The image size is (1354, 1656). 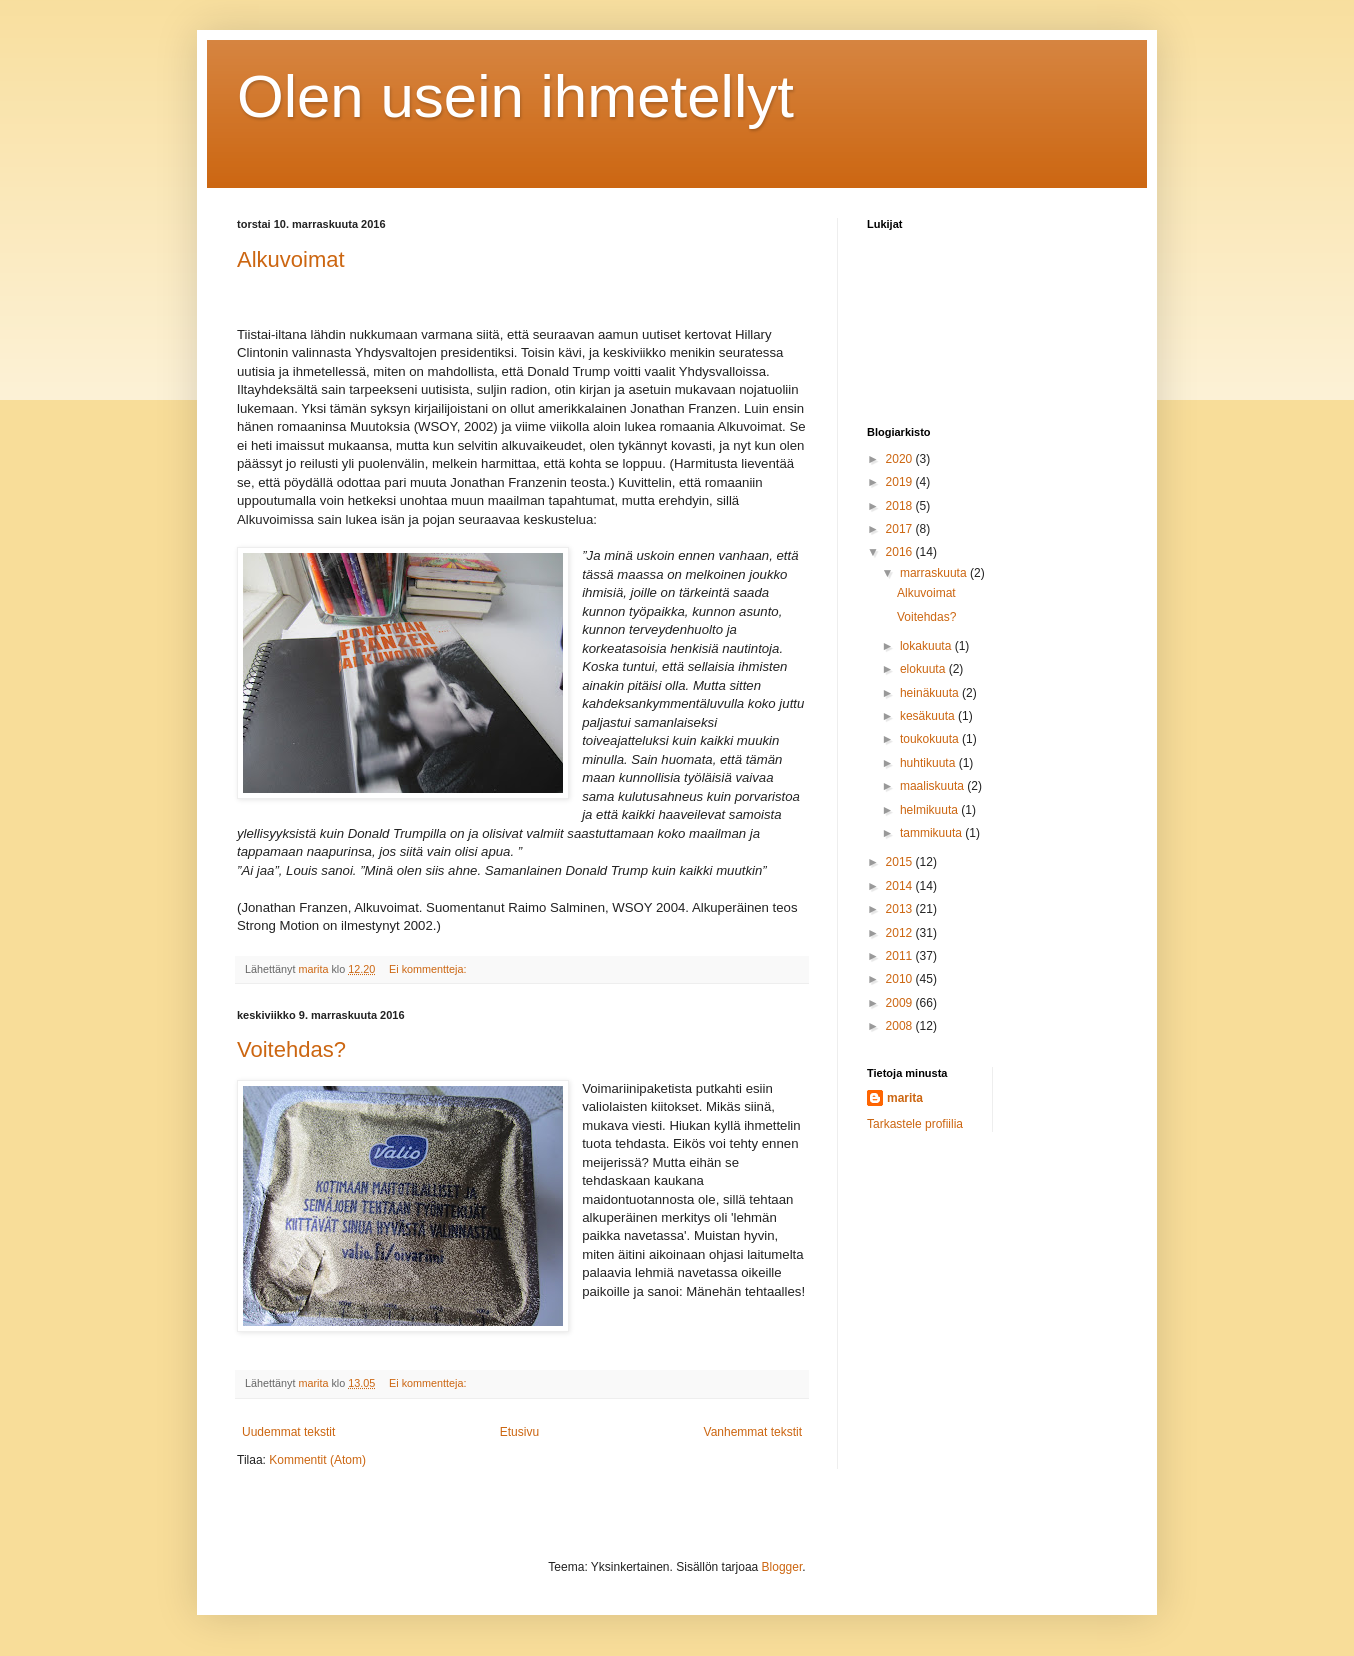 I want to click on 2016, so click(x=901, y=552).